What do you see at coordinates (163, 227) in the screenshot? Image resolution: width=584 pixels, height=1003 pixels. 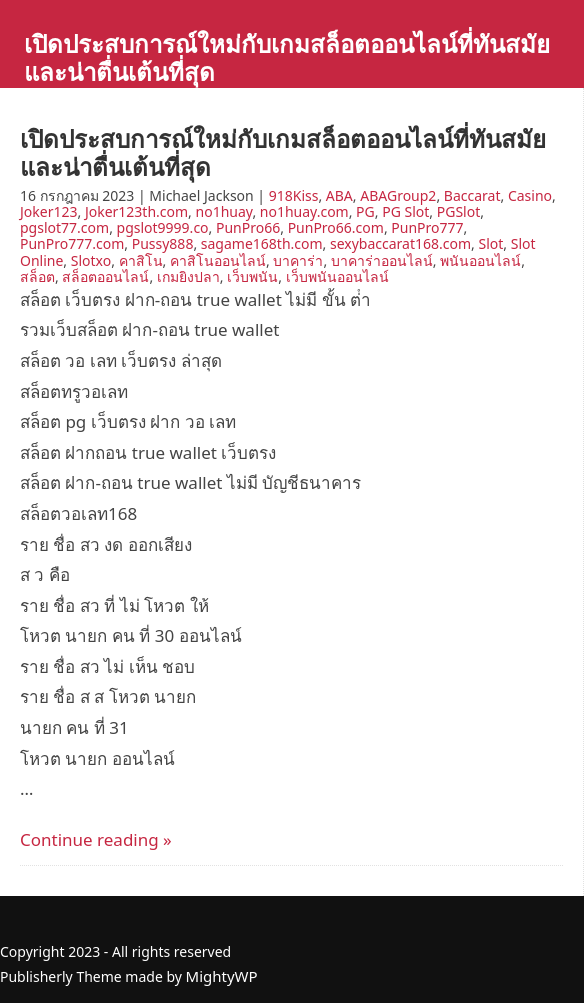 I see `pgslot9999.co` at bounding box center [163, 227].